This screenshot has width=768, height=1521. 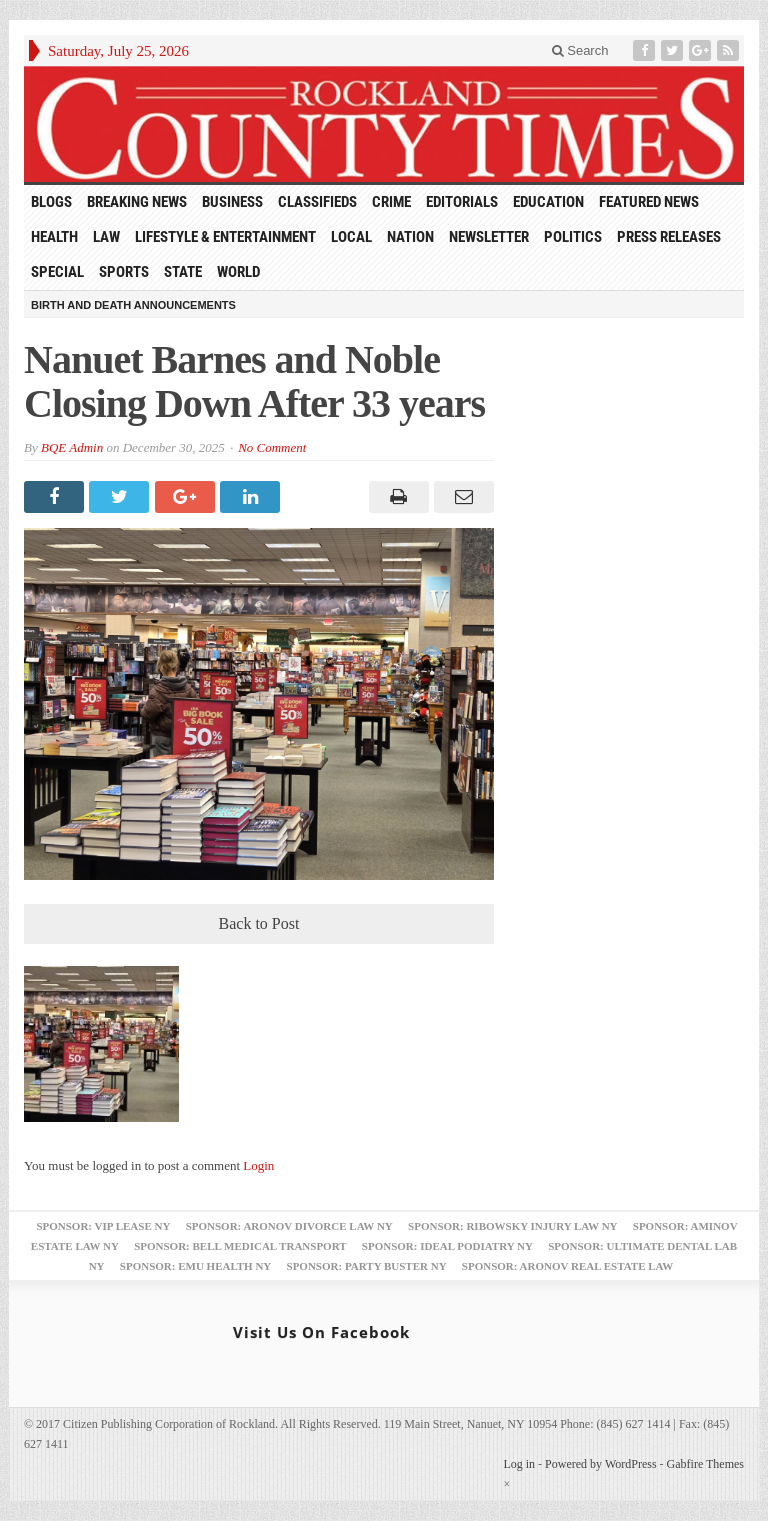 I want to click on Birth and Death Announcements, so click(x=133, y=305).